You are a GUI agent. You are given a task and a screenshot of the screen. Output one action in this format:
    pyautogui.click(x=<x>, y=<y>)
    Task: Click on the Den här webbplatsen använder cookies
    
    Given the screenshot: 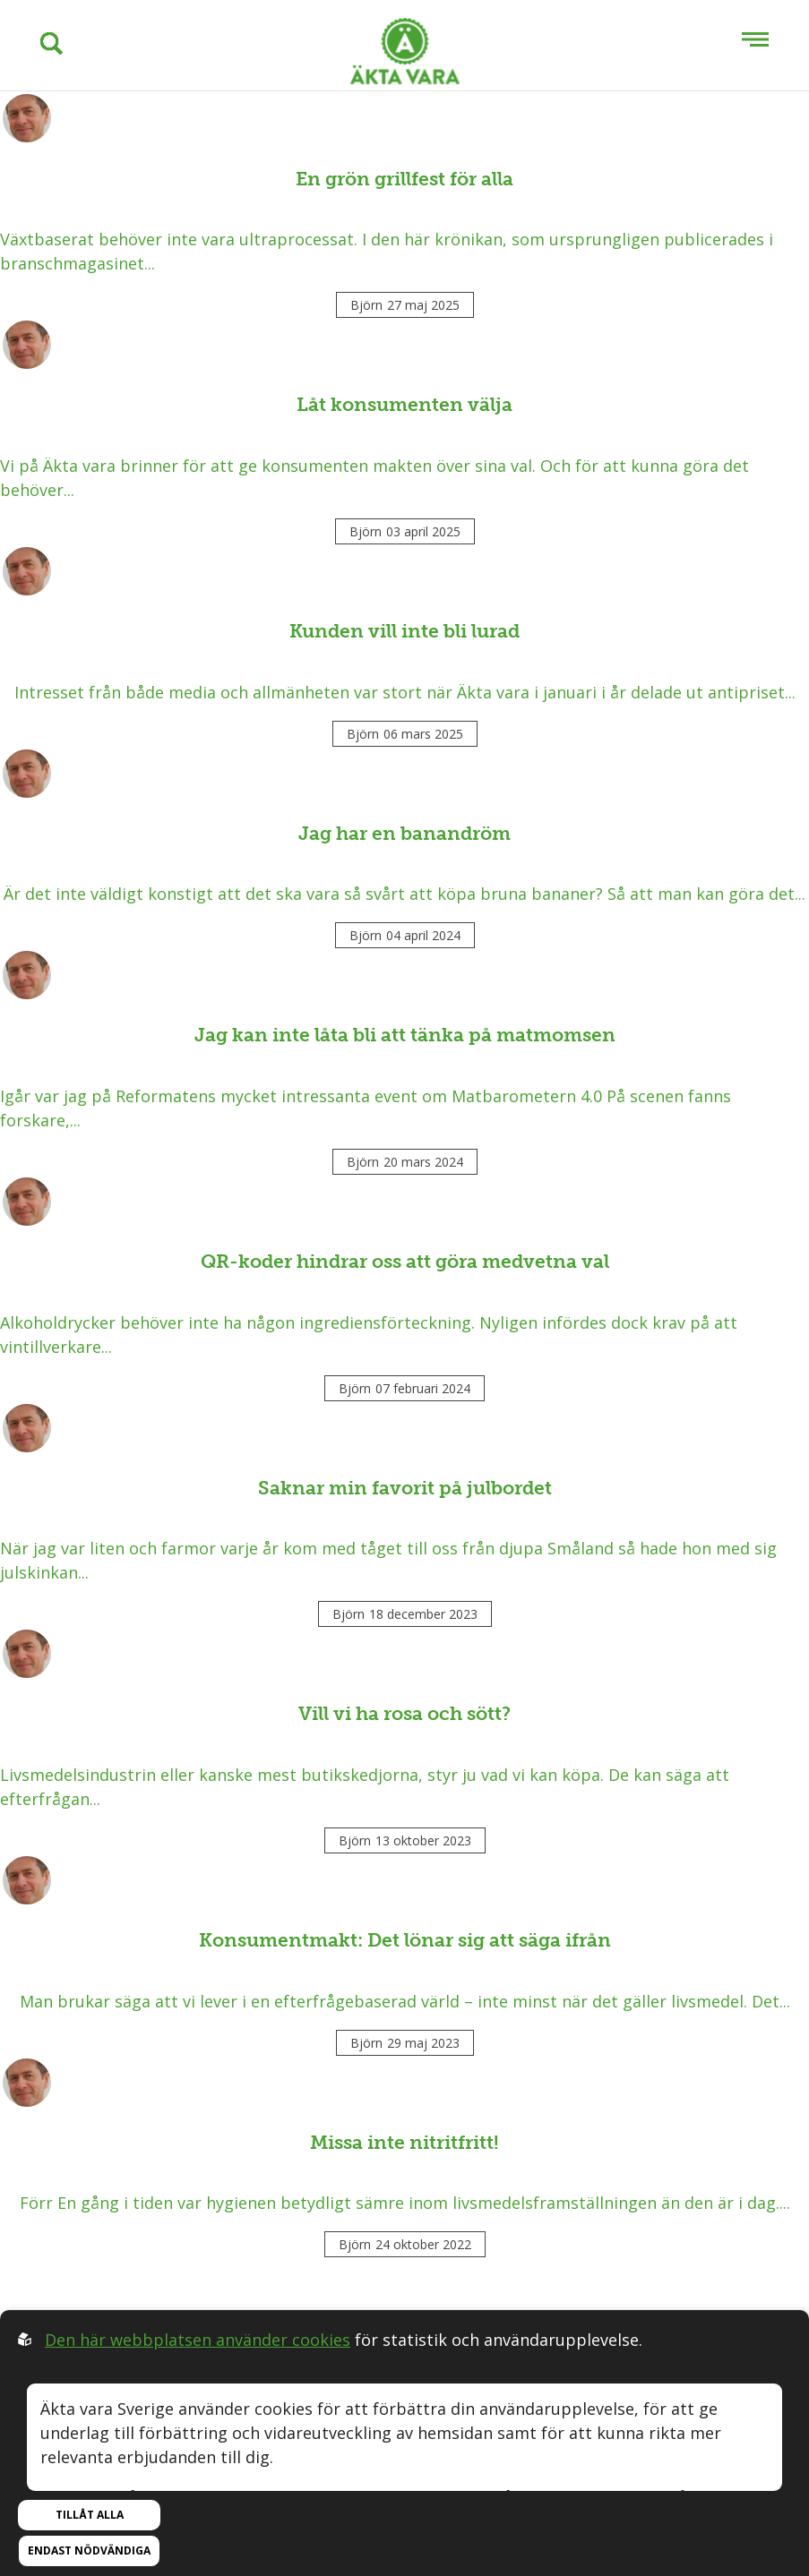 What is the action you would take?
    pyautogui.click(x=197, y=2339)
    